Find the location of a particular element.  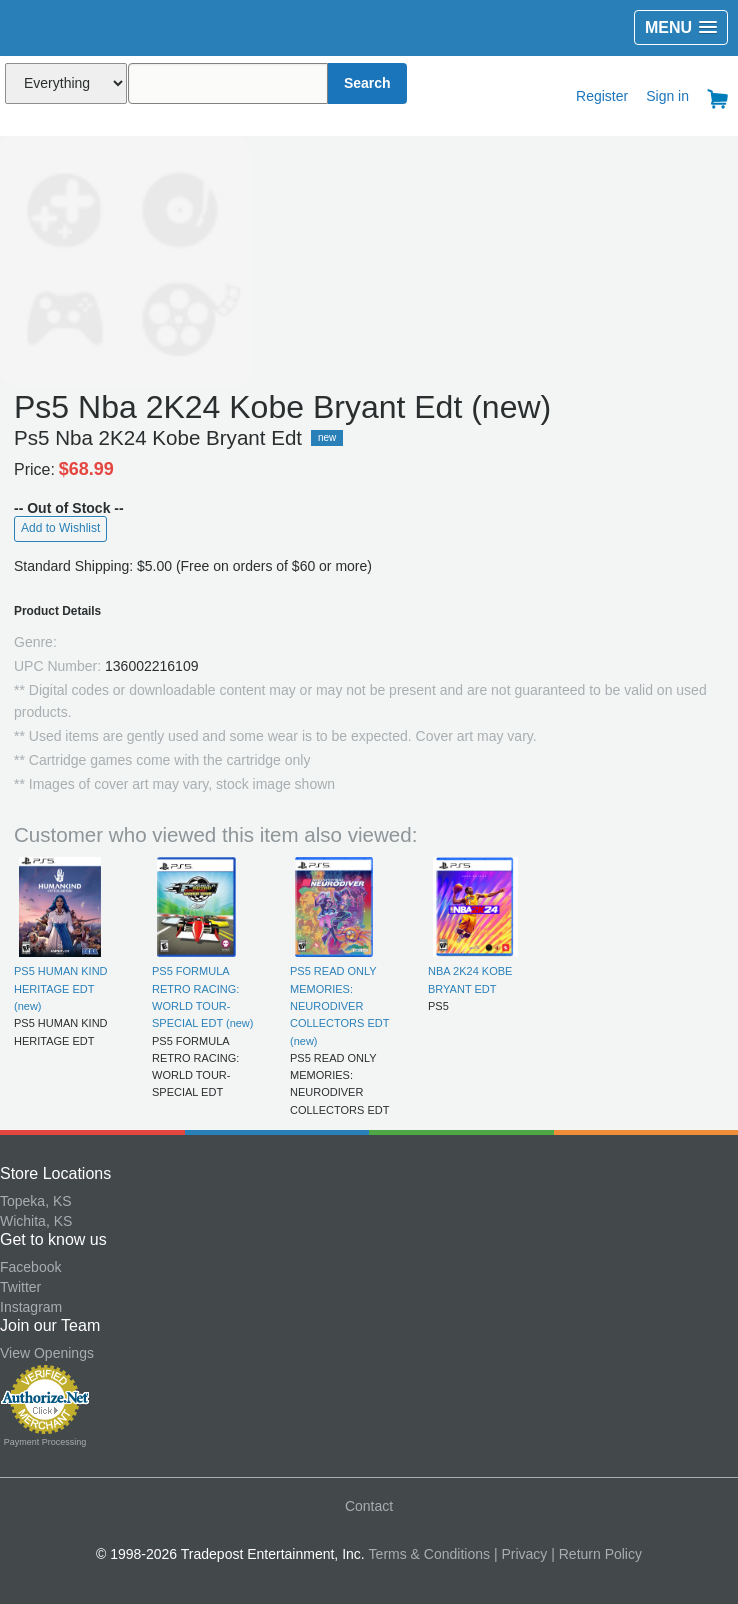

Facebook is located at coordinates (30, 1267).